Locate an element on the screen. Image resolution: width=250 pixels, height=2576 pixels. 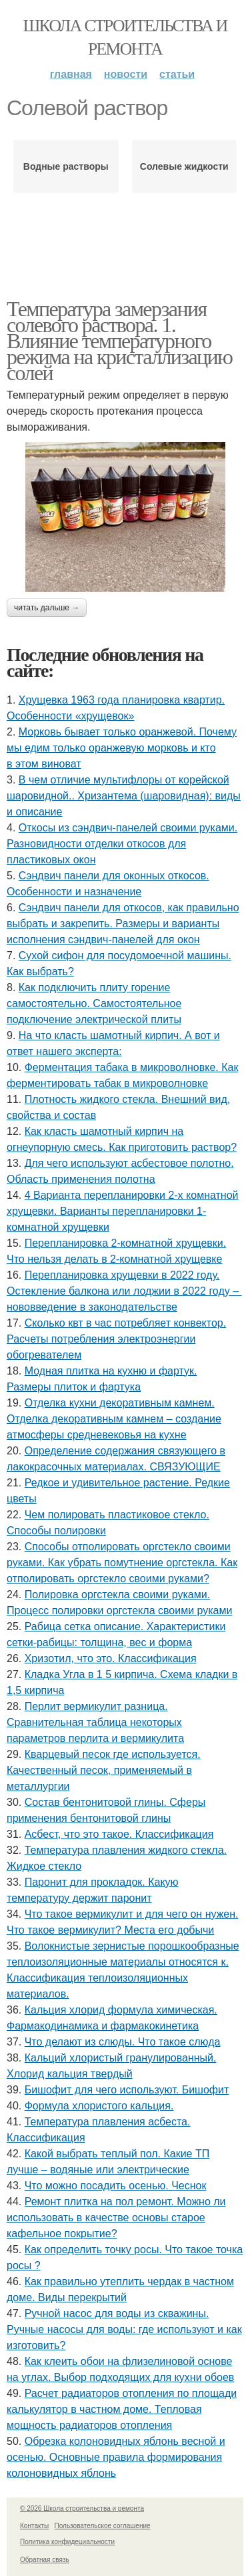
Солевые жидкости is located at coordinates (184, 166).